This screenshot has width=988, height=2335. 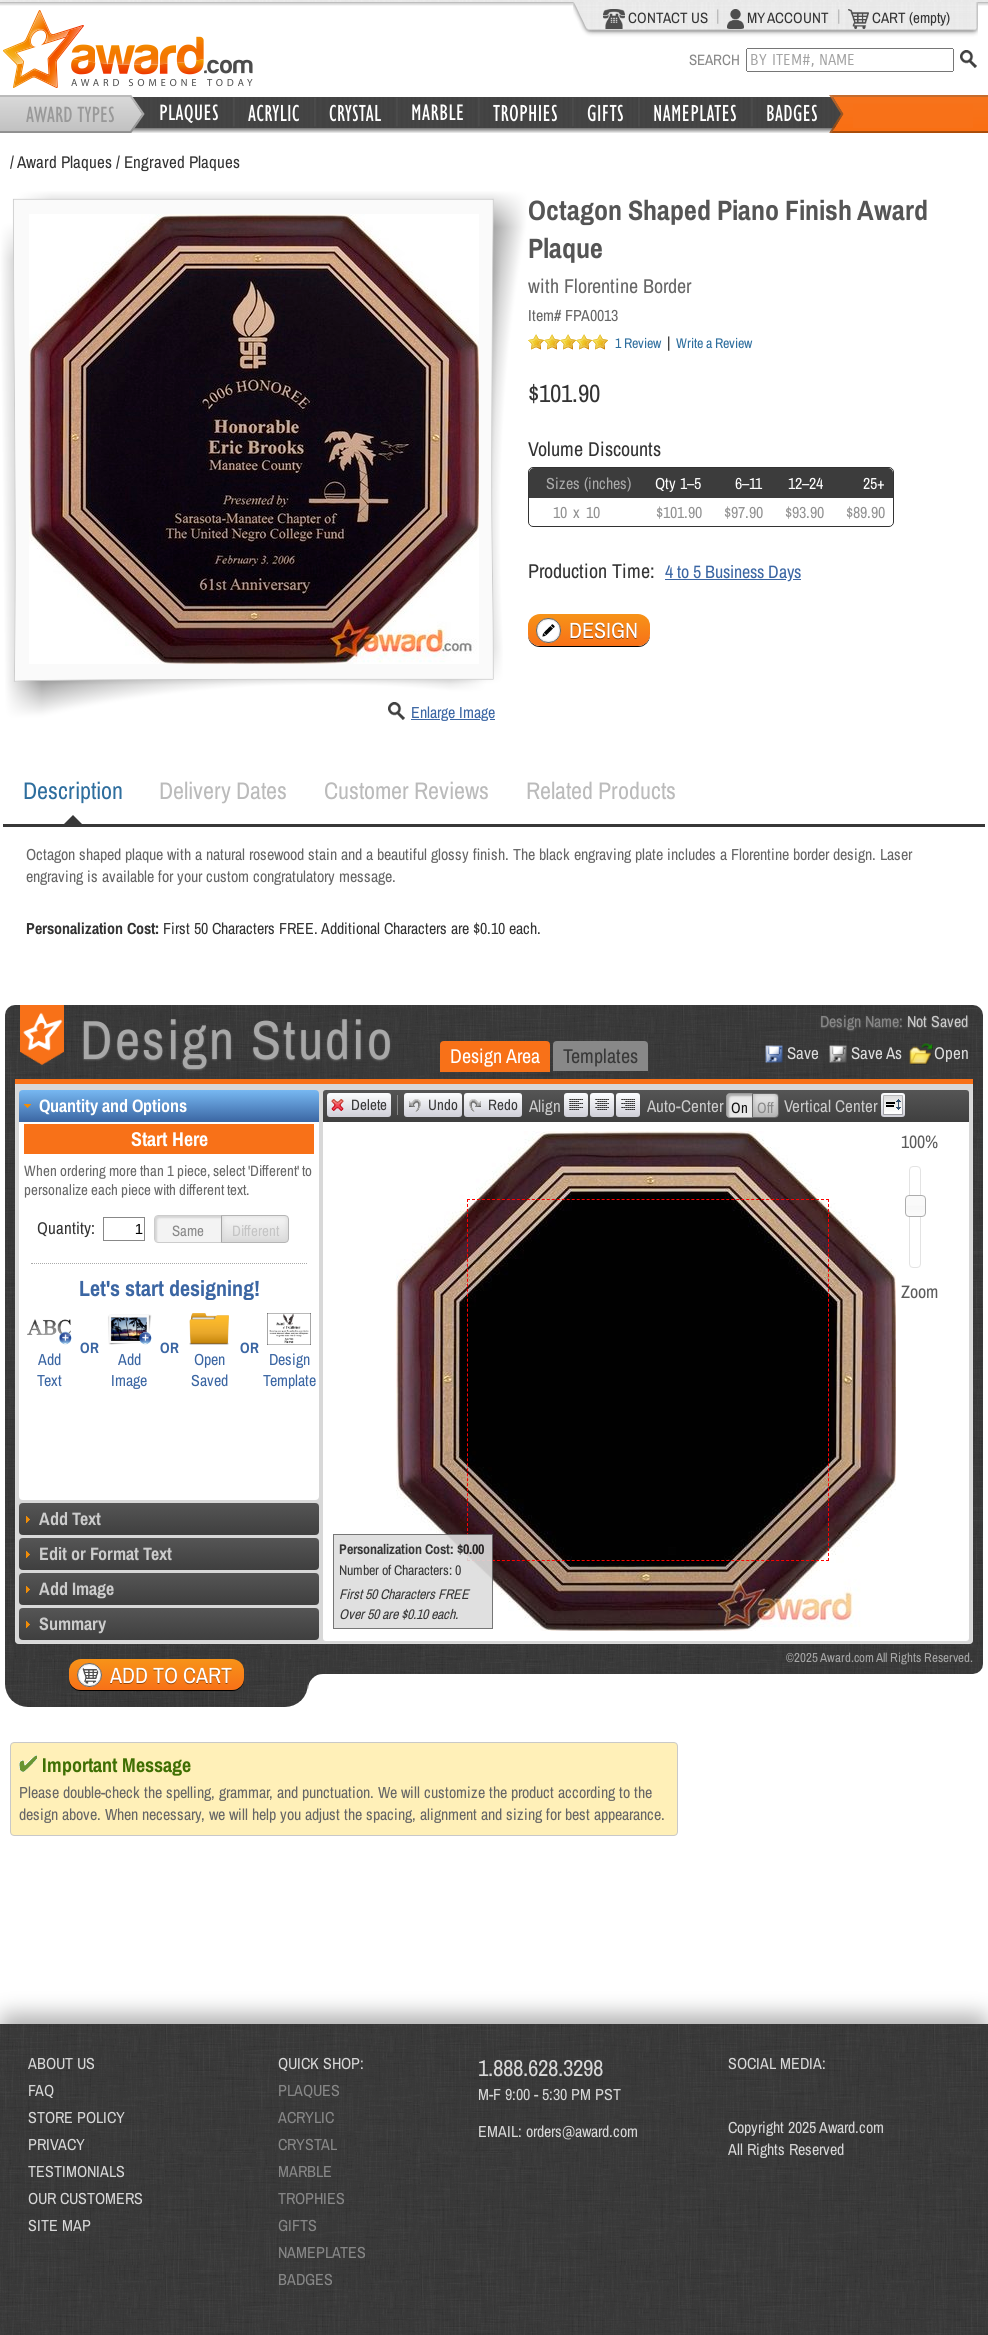 I want to click on GIFTS, so click(x=297, y=2225).